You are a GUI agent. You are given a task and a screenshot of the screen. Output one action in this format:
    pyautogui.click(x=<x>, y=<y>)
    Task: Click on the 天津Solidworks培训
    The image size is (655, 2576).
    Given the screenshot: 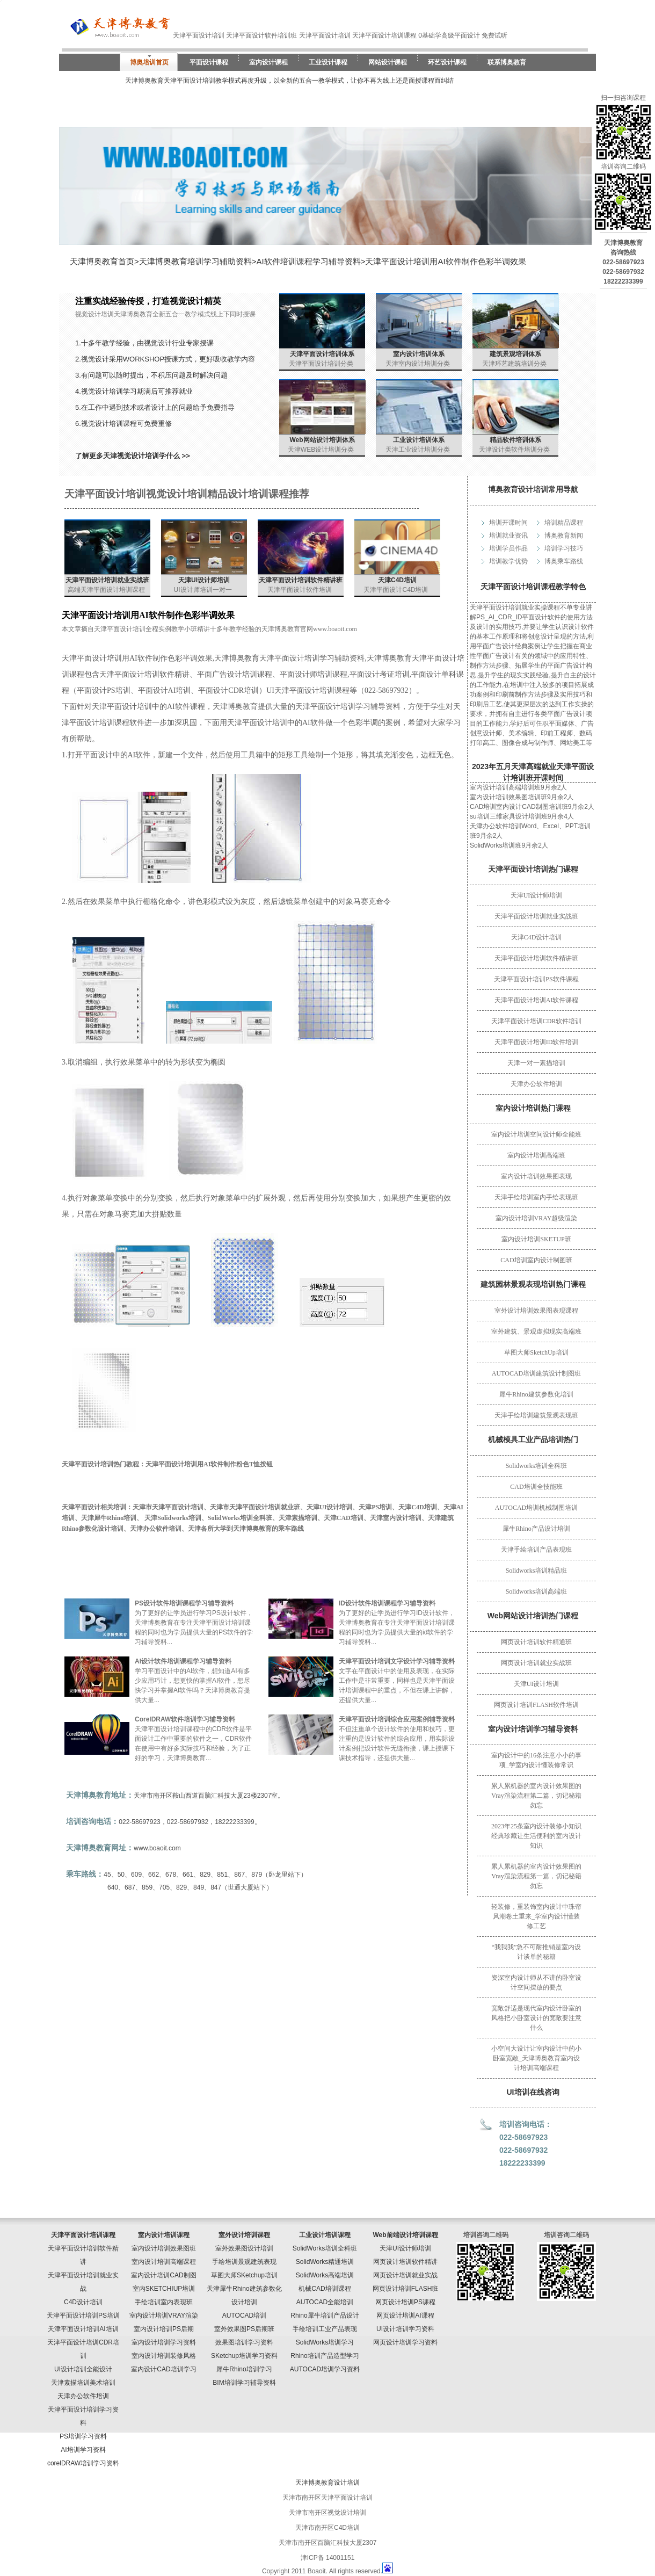 What is the action you would take?
    pyautogui.click(x=172, y=1518)
    